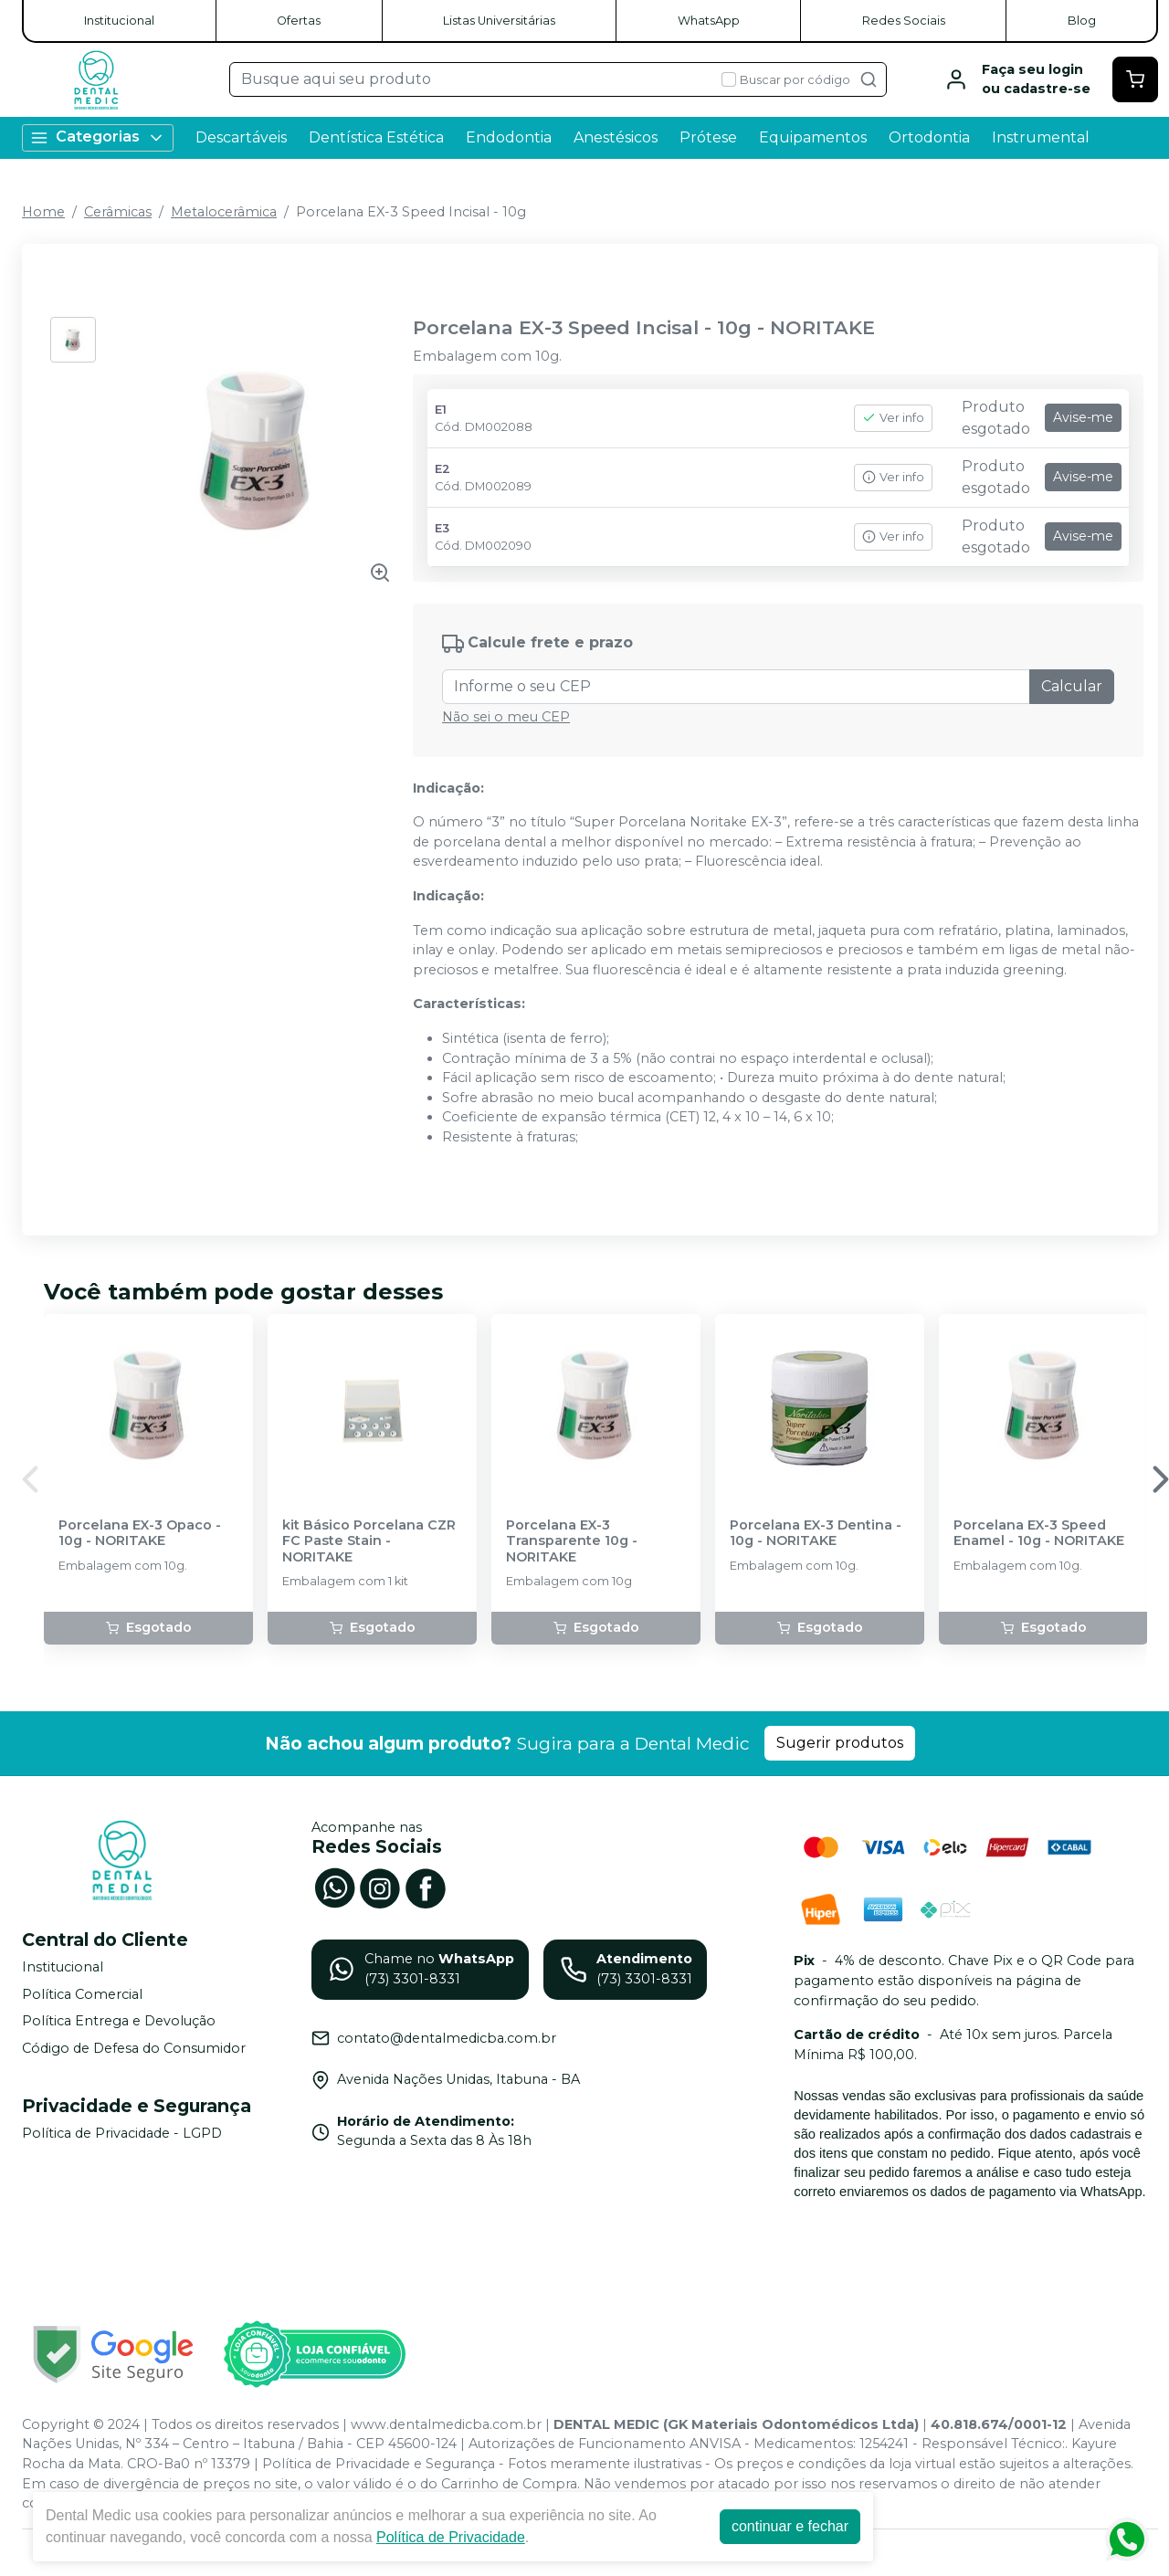 Image resolution: width=1169 pixels, height=2576 pixels. Describe the element at coordinates (1041, 137) in the screenshot. I see `Instrumental` at that location.